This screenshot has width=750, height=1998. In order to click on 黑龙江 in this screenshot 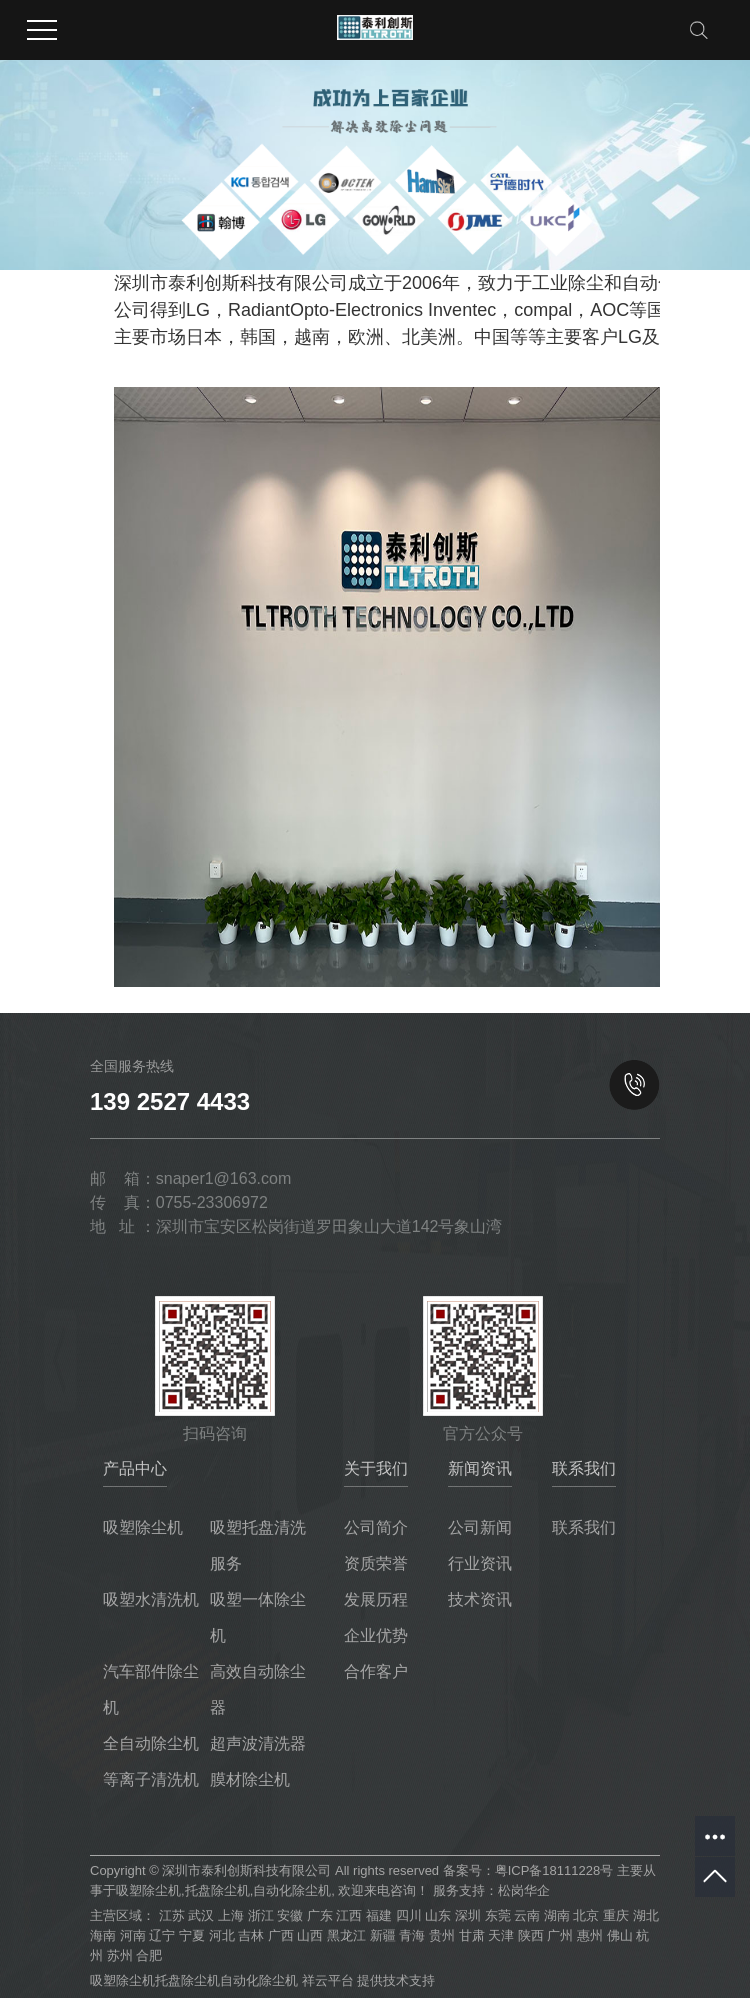, I will do `click(346, 1935)`.